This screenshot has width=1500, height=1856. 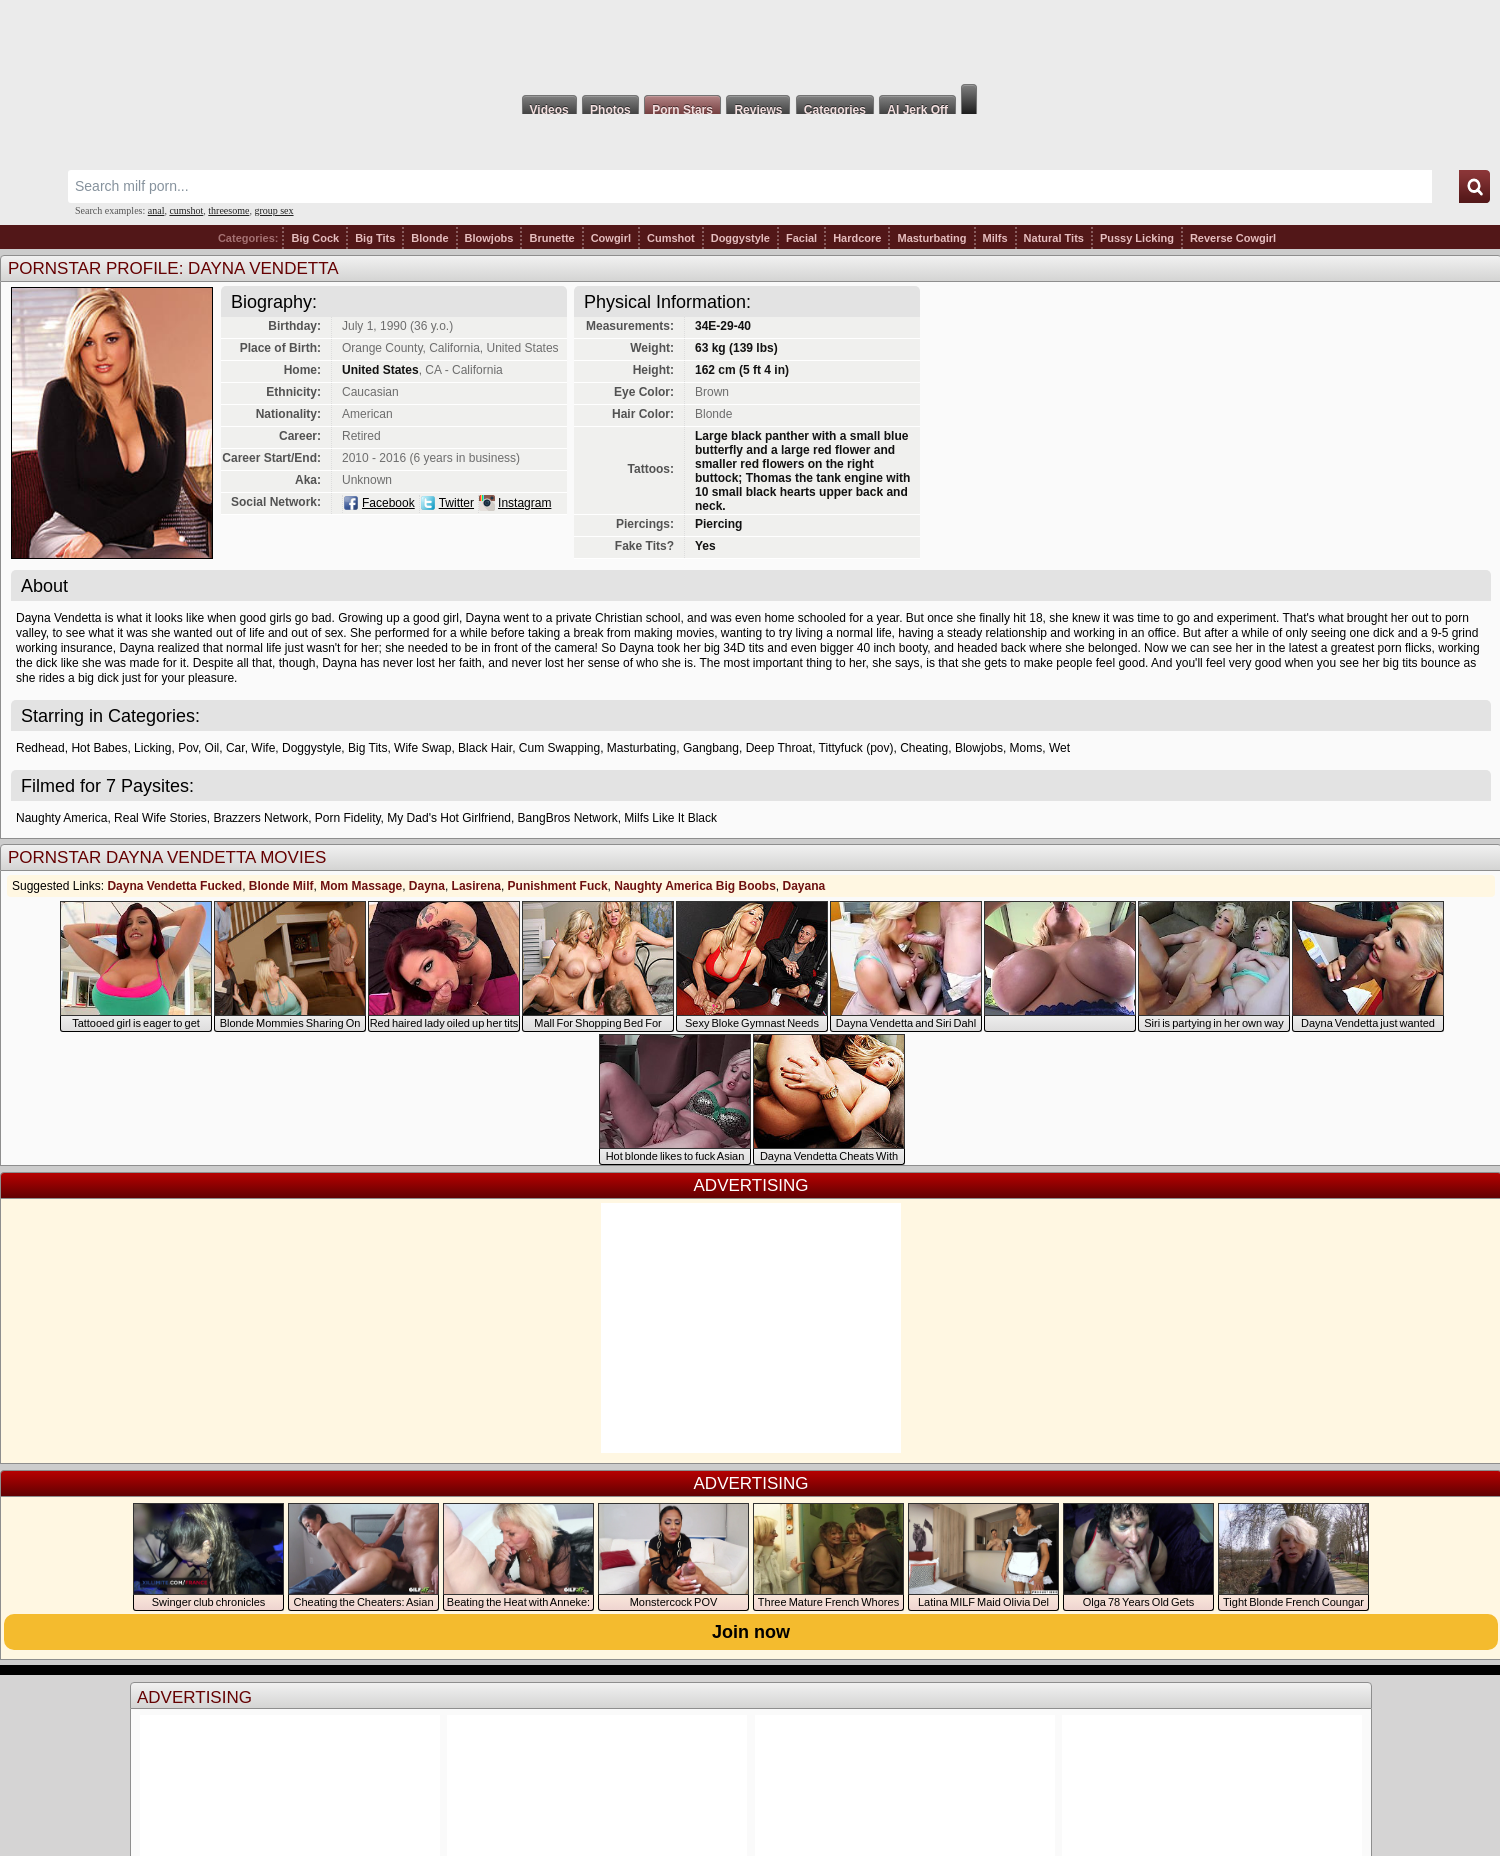 I want to click on Blonde, so click(x=429, y=238).